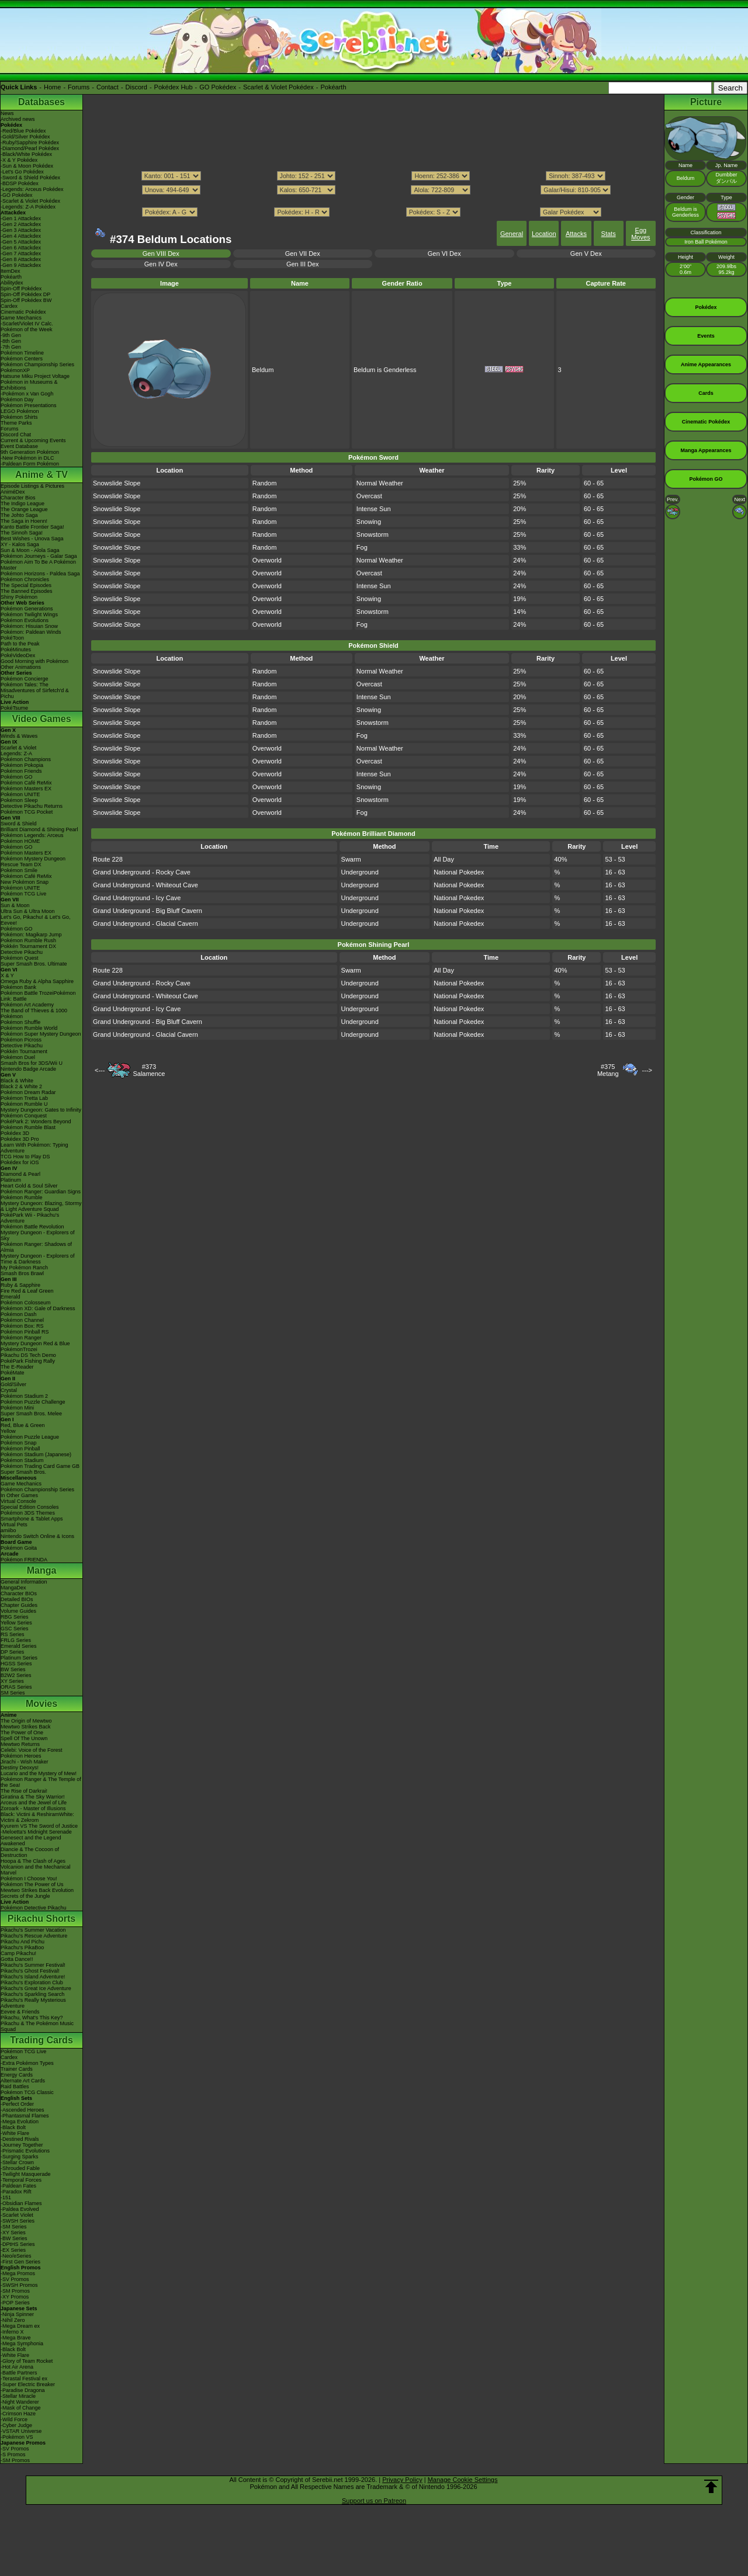 The image size is (748, 2576). What do you see at coordinates (17, 1081) in the screenshot?
I see `Black & White` at bounding box center [17, 1081].